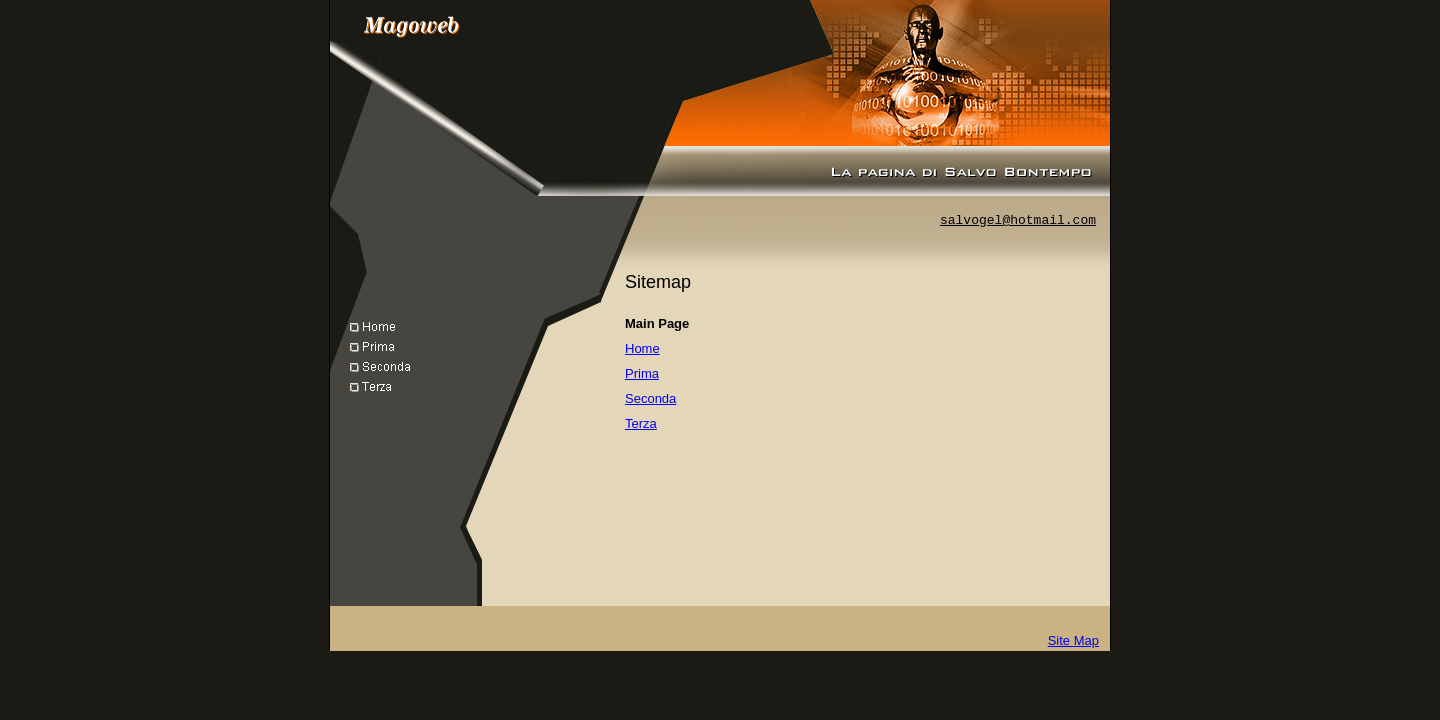 The height and width of the screenshot is (720, 1440). Describe the element at coordinates (650, 398) in the screenshot. I see `Seconda` at that location.